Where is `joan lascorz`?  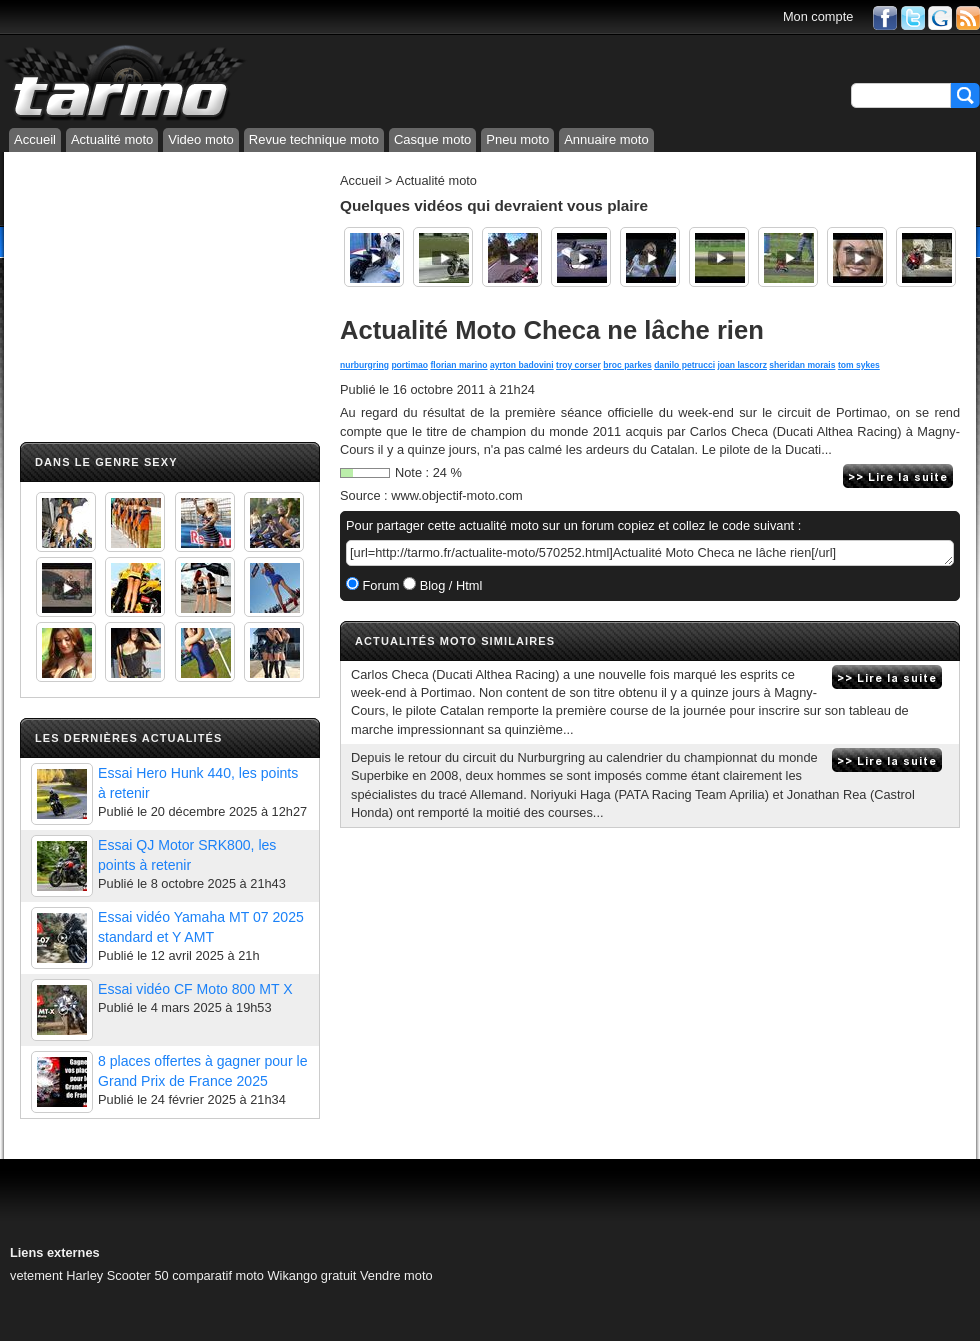 joan lascorz is located at coordinates (742, 365).